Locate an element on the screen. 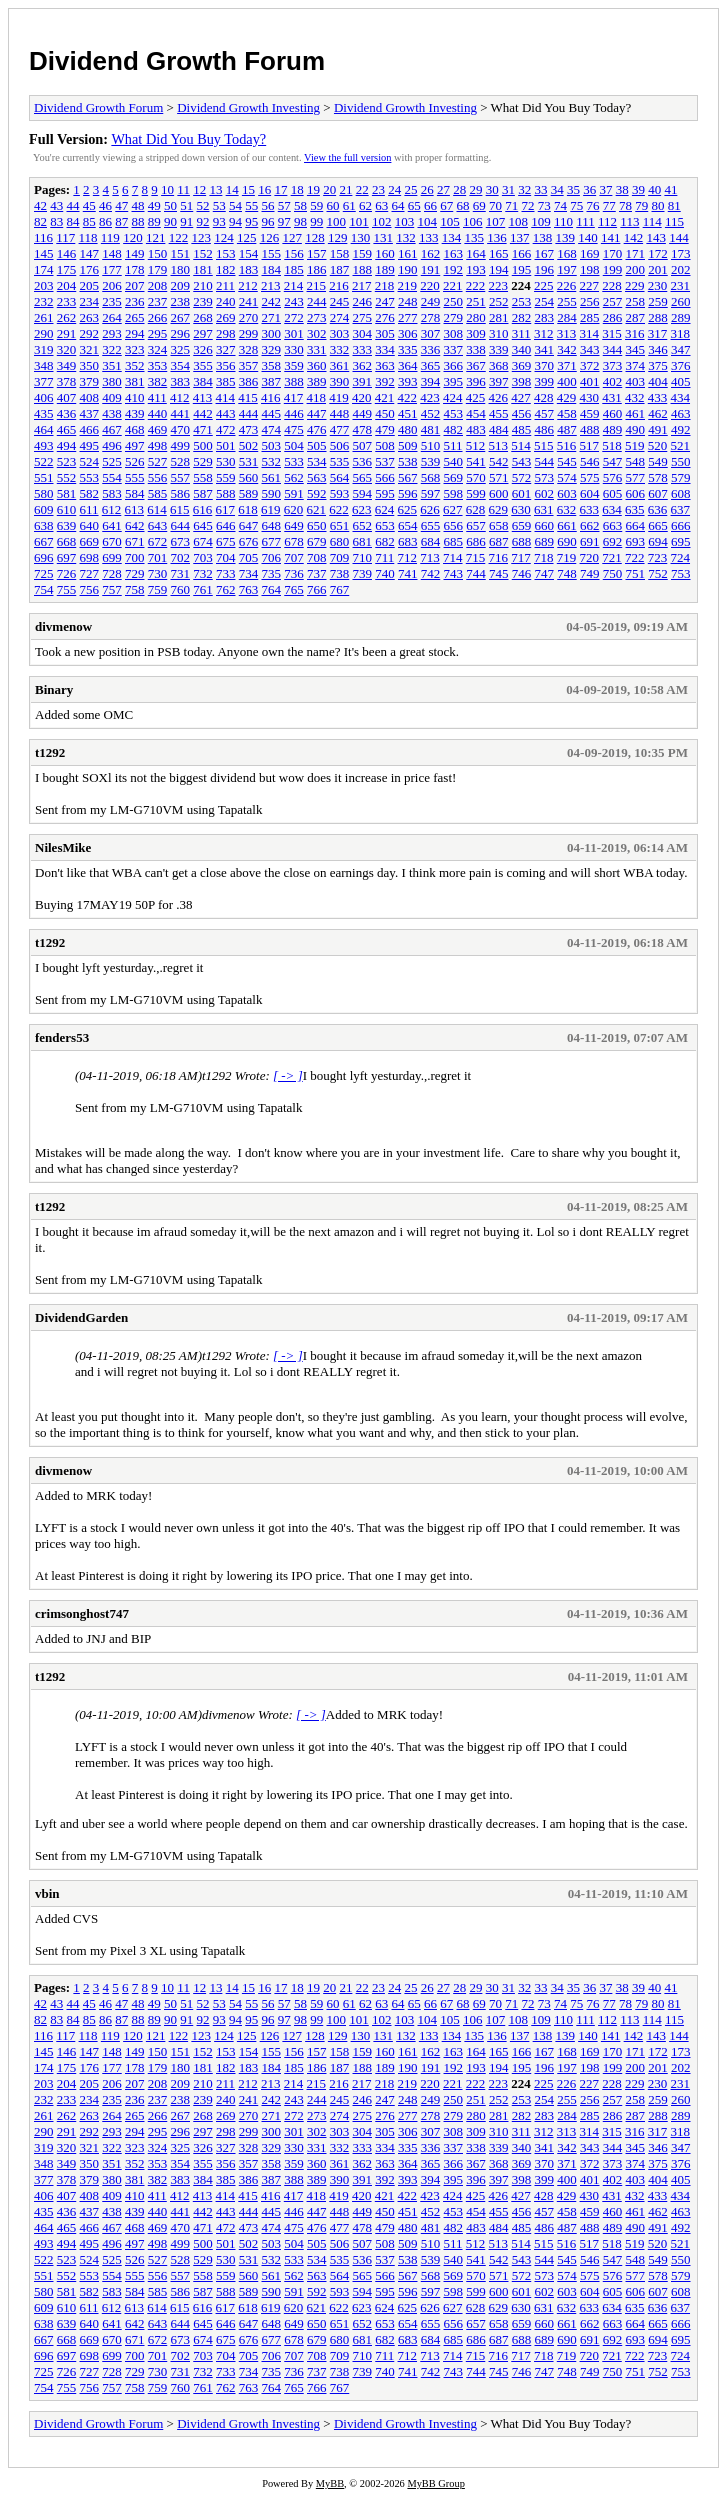 This screenshot has height=2497, width=727. 107 is located at coordinates (496, 221).